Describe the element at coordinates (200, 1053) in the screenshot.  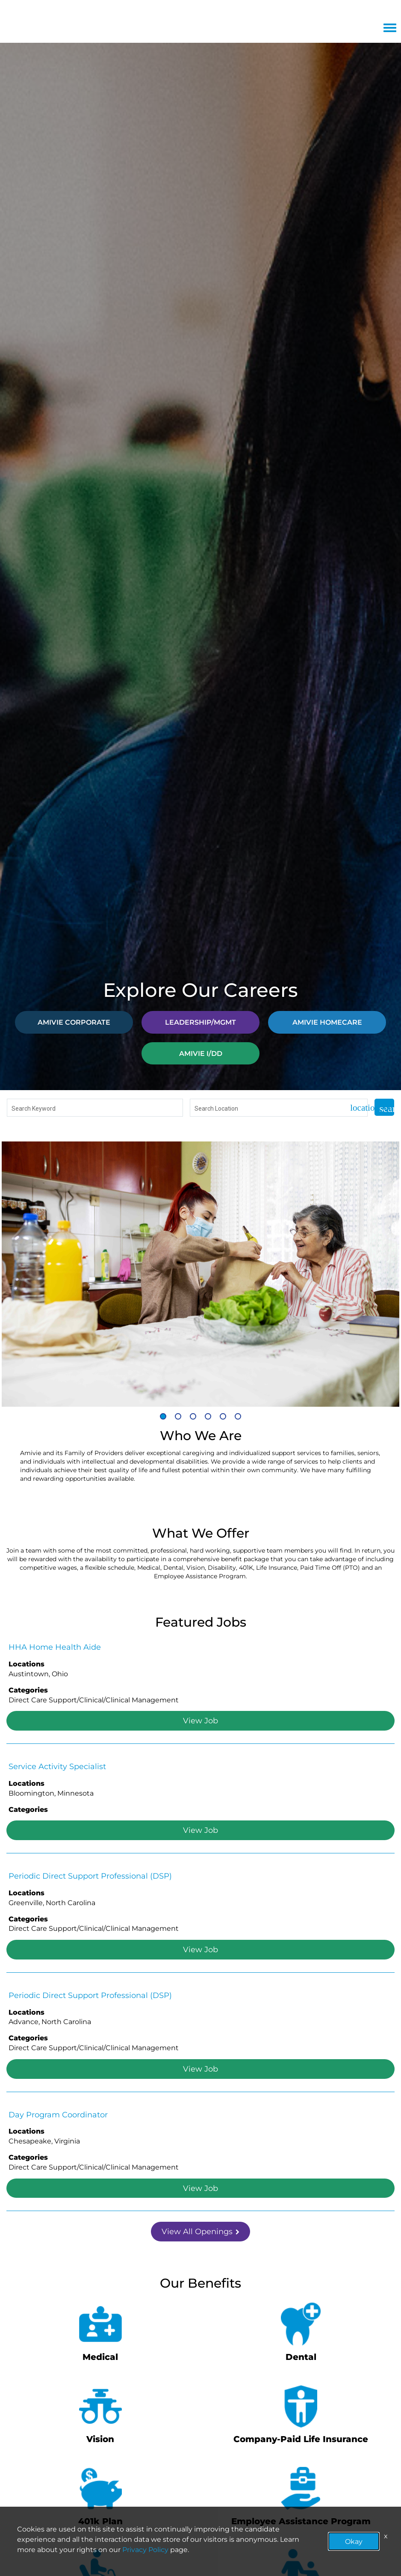
I see `AMIVIE I/DD` at that location.